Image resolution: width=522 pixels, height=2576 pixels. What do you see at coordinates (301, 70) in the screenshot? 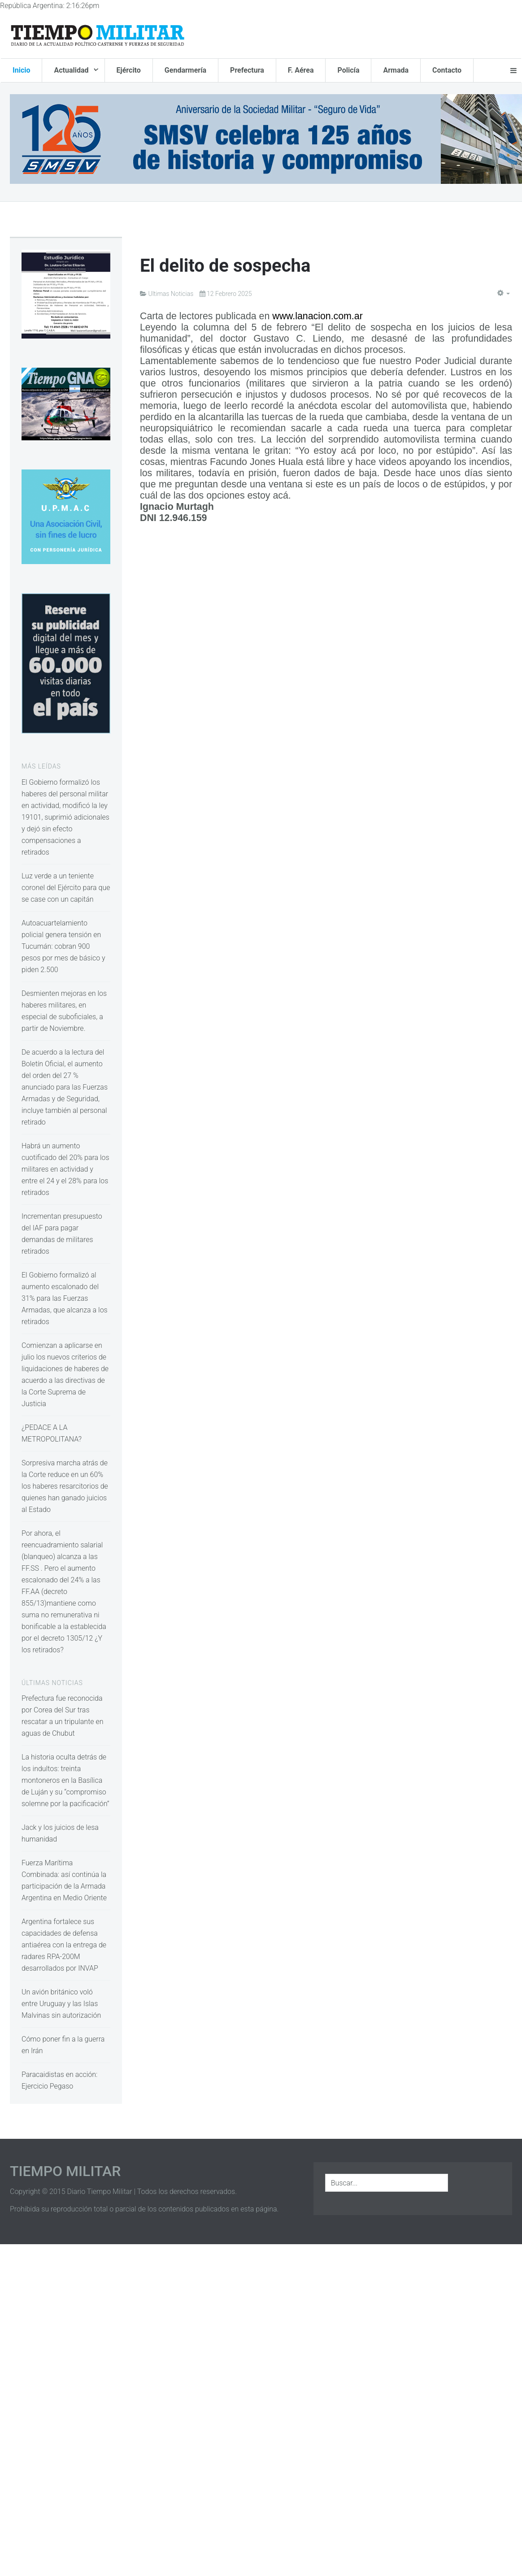
I see `F. Aérea` at bounding box center [301, 70].